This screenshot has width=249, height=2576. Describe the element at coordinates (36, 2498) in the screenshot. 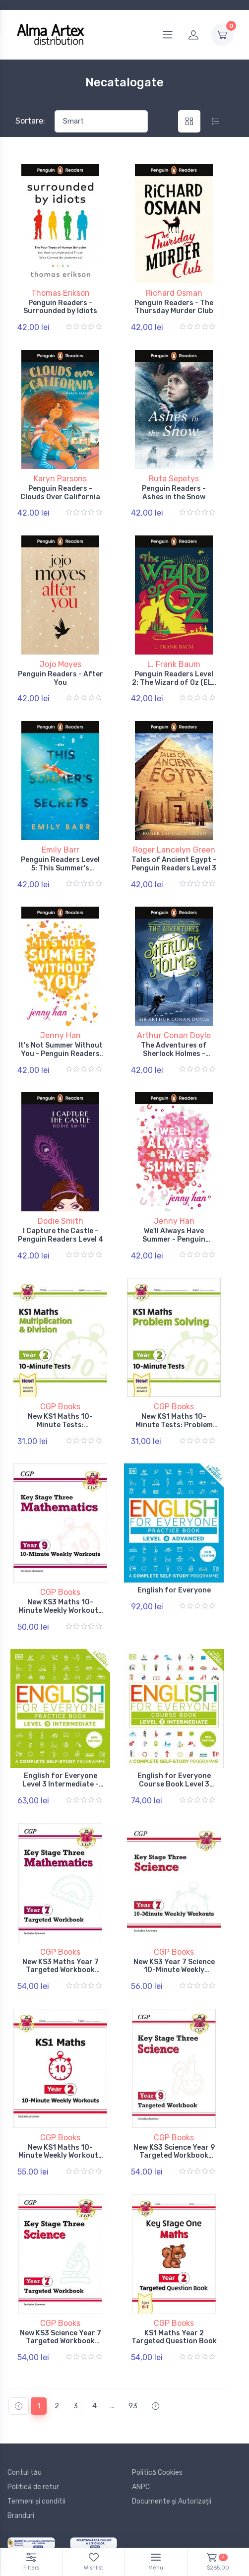

I see `Termeni și conditii` at that location.